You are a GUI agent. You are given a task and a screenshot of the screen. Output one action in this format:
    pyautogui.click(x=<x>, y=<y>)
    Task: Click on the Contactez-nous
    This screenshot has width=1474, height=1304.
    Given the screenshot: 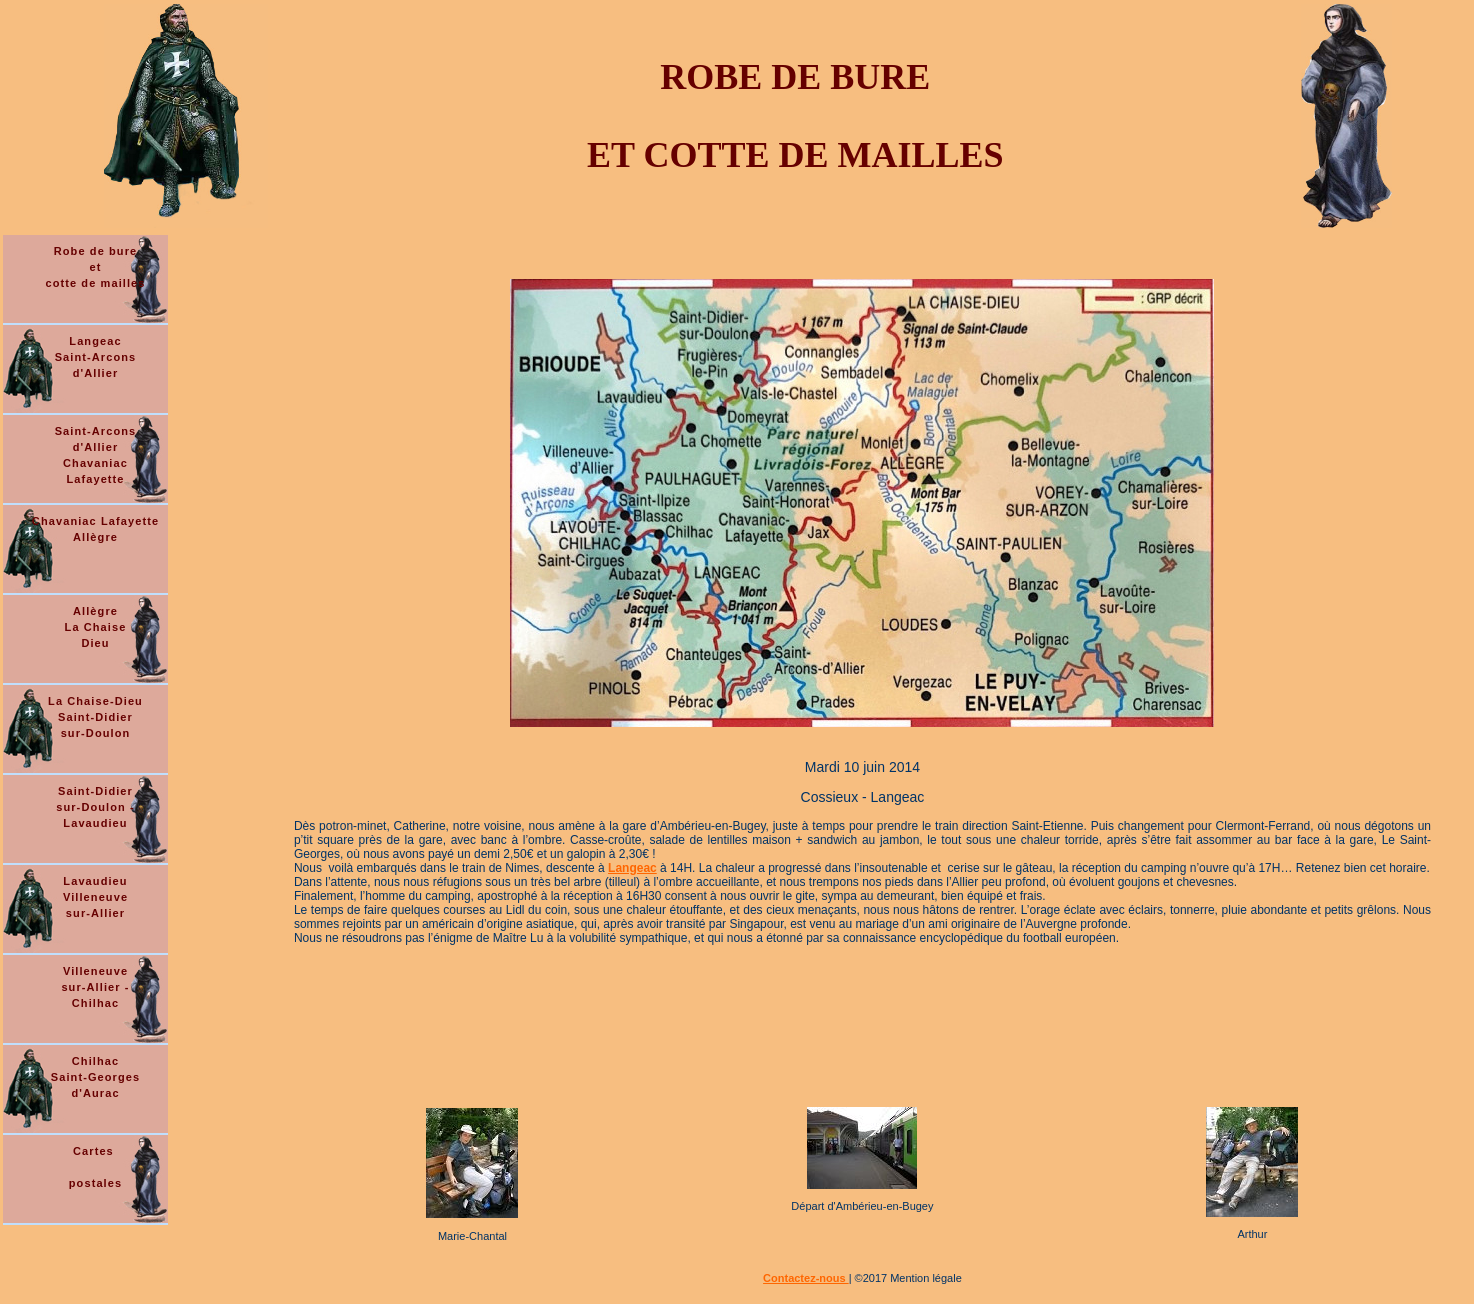 What is the action you would take?
    pyautogui.click(x=806, y=1278)
    